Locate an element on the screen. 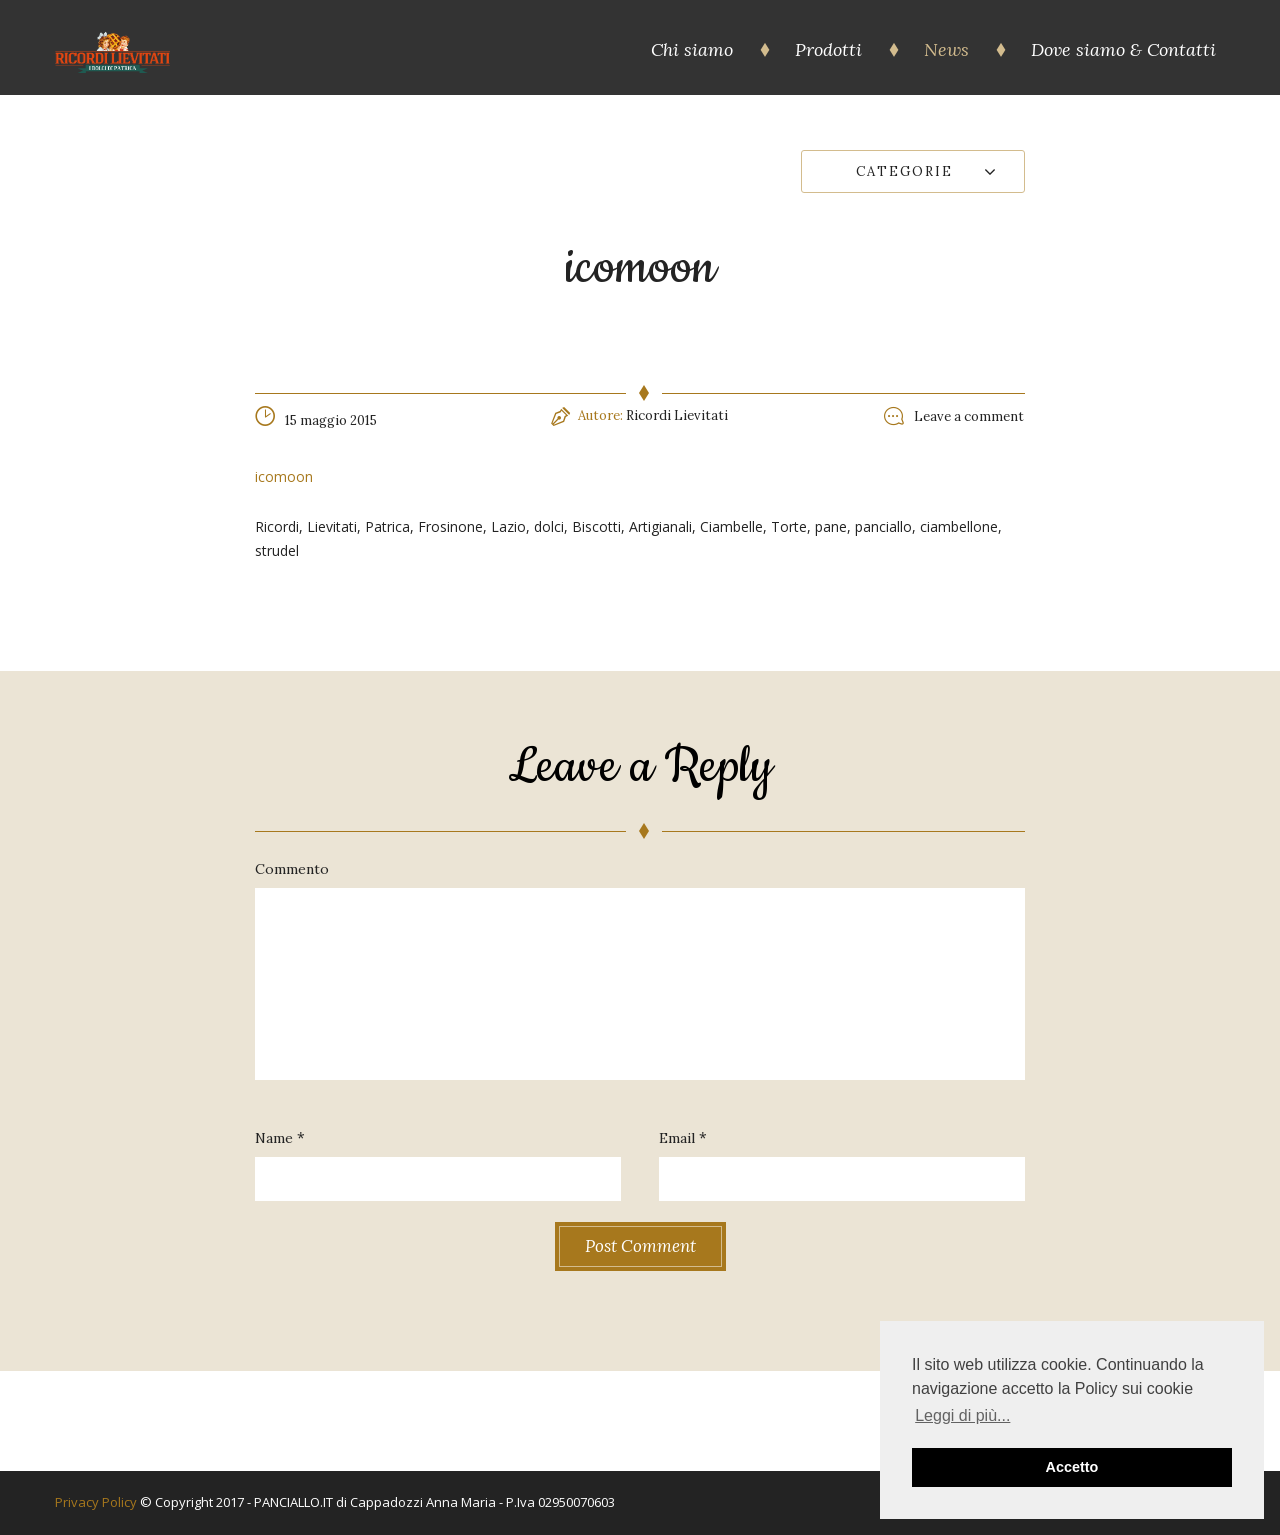 The image size is (1280, 1535). News is located at coordinates (946, 49).